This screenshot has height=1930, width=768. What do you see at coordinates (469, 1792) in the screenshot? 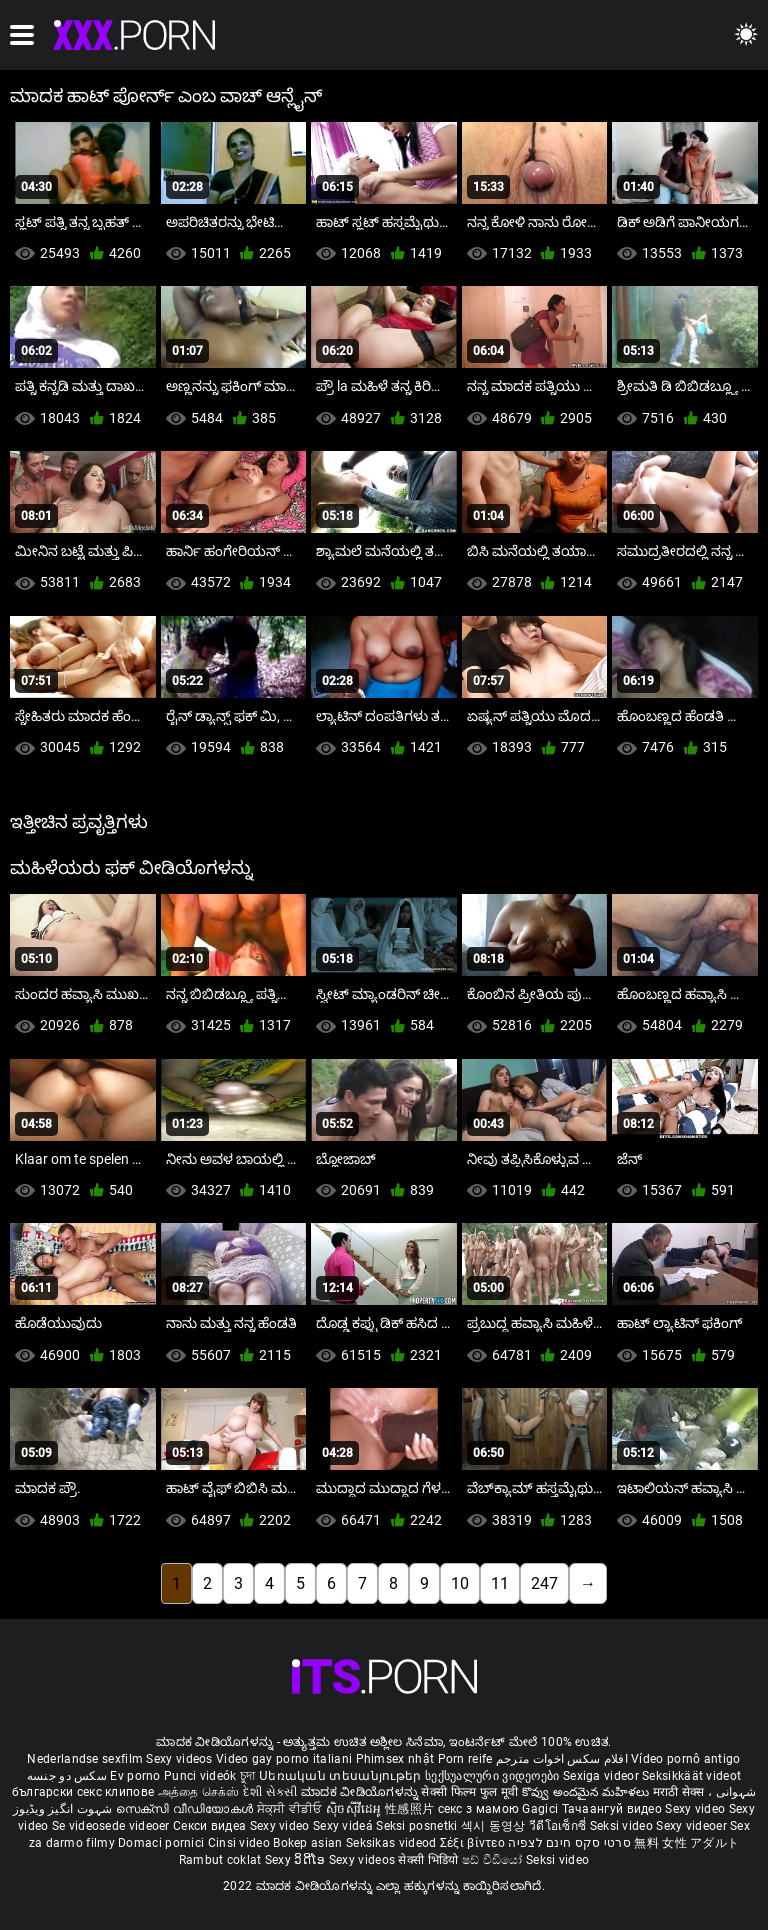
I see `सेक्सी फिल्म फुल मूवी` at bounding box center [469, 1792].